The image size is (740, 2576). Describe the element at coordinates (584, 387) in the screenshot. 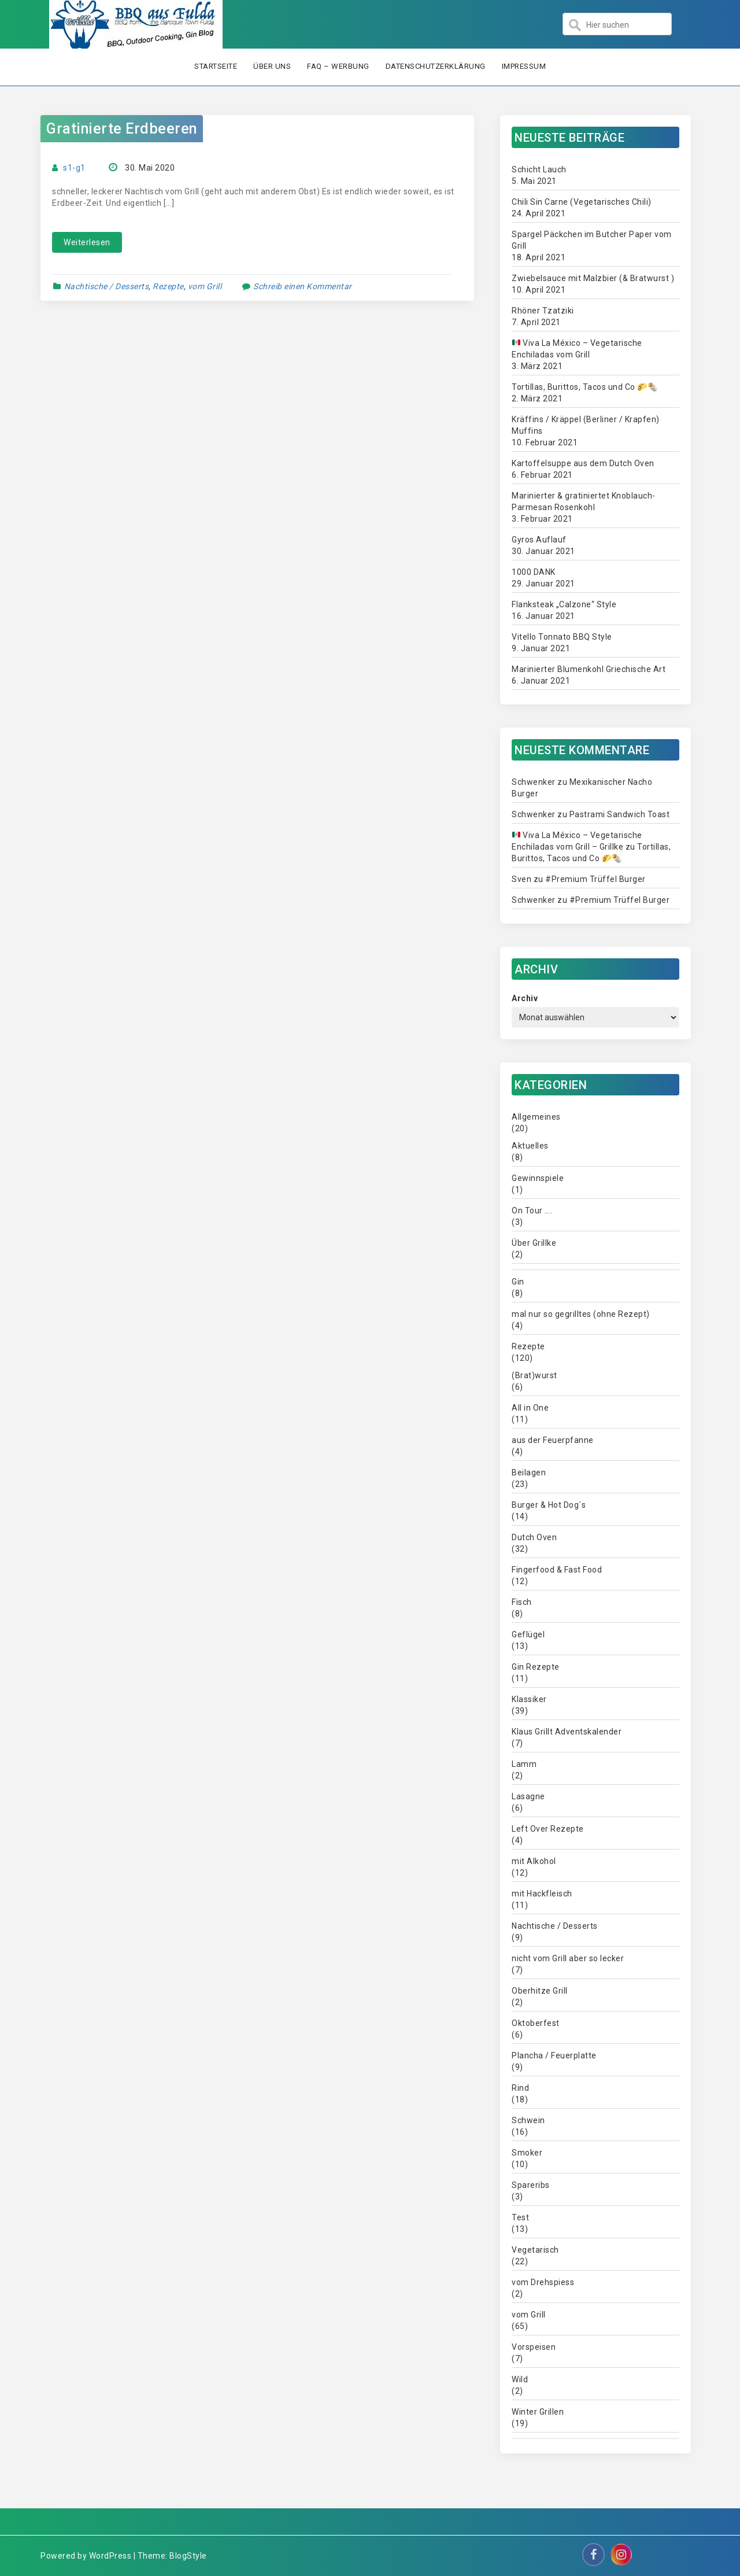

I see `Tortillas, Burittos, Tacos und Co 🌮🌯` at that location.